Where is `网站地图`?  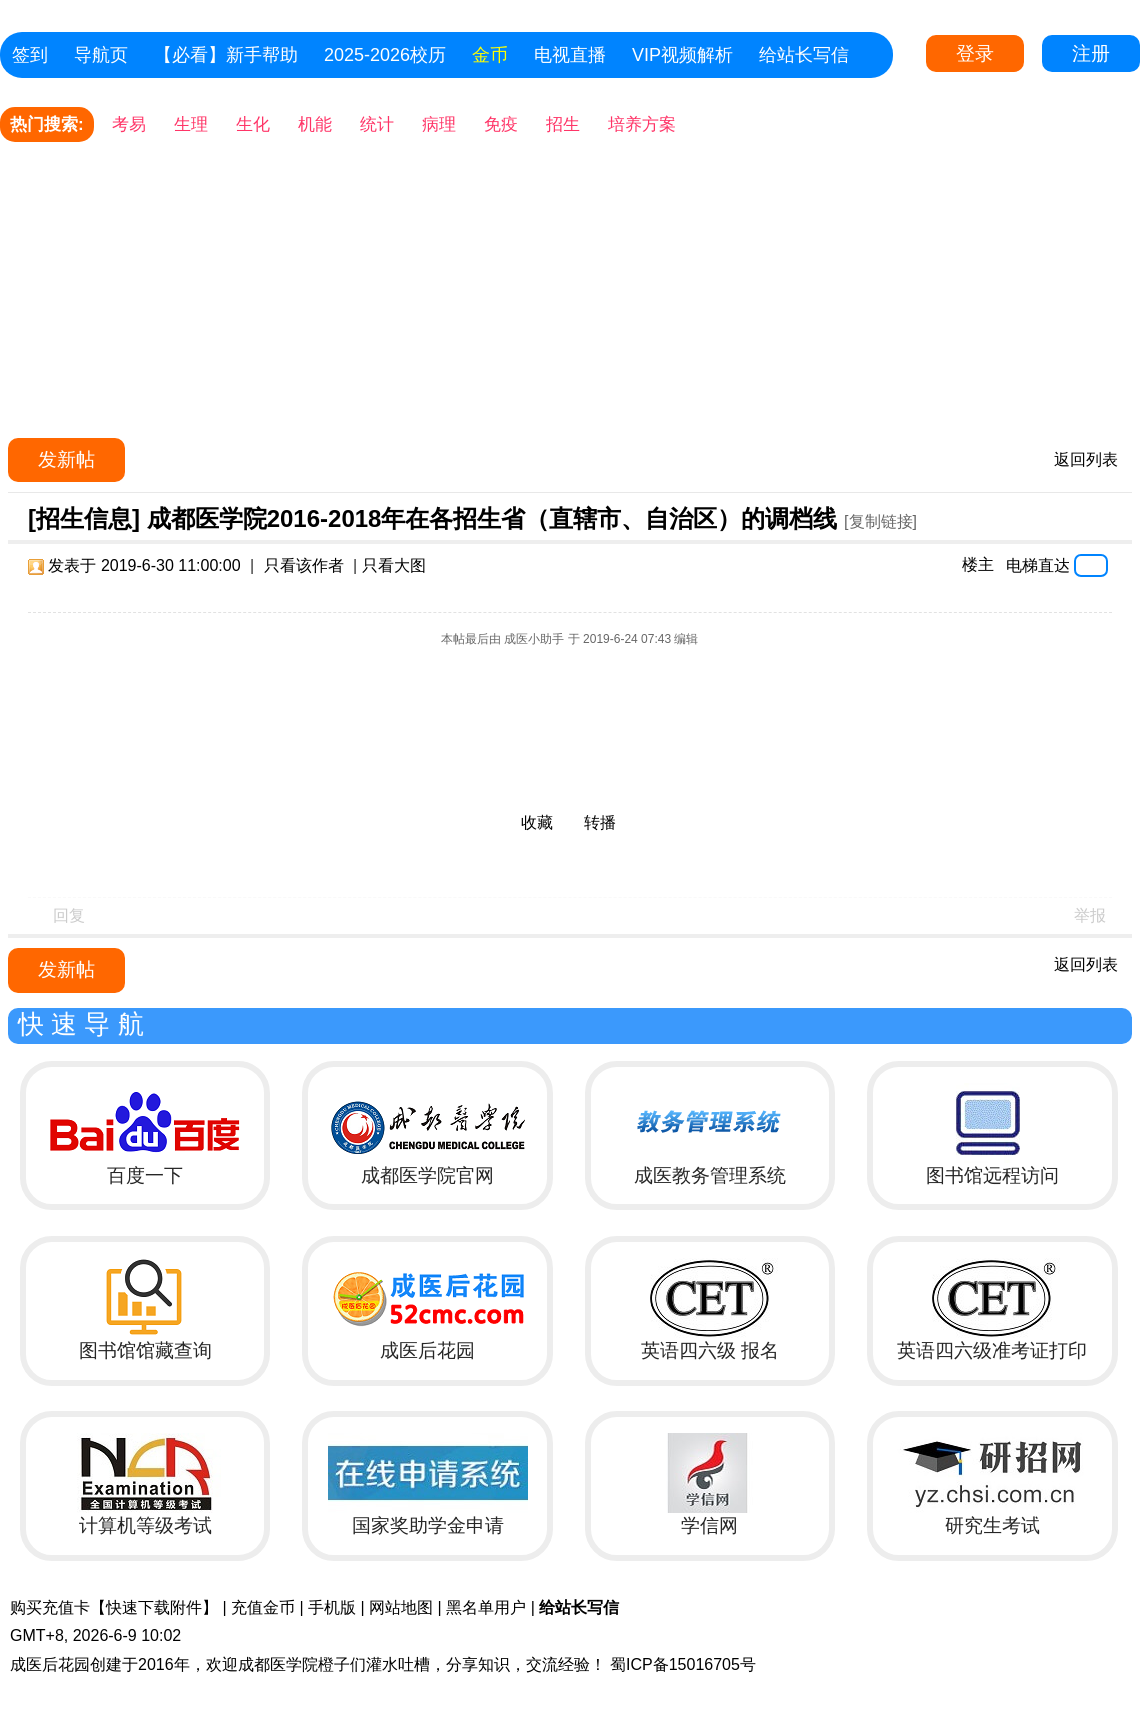 网站地图 is located at coordinates (401, 1607).